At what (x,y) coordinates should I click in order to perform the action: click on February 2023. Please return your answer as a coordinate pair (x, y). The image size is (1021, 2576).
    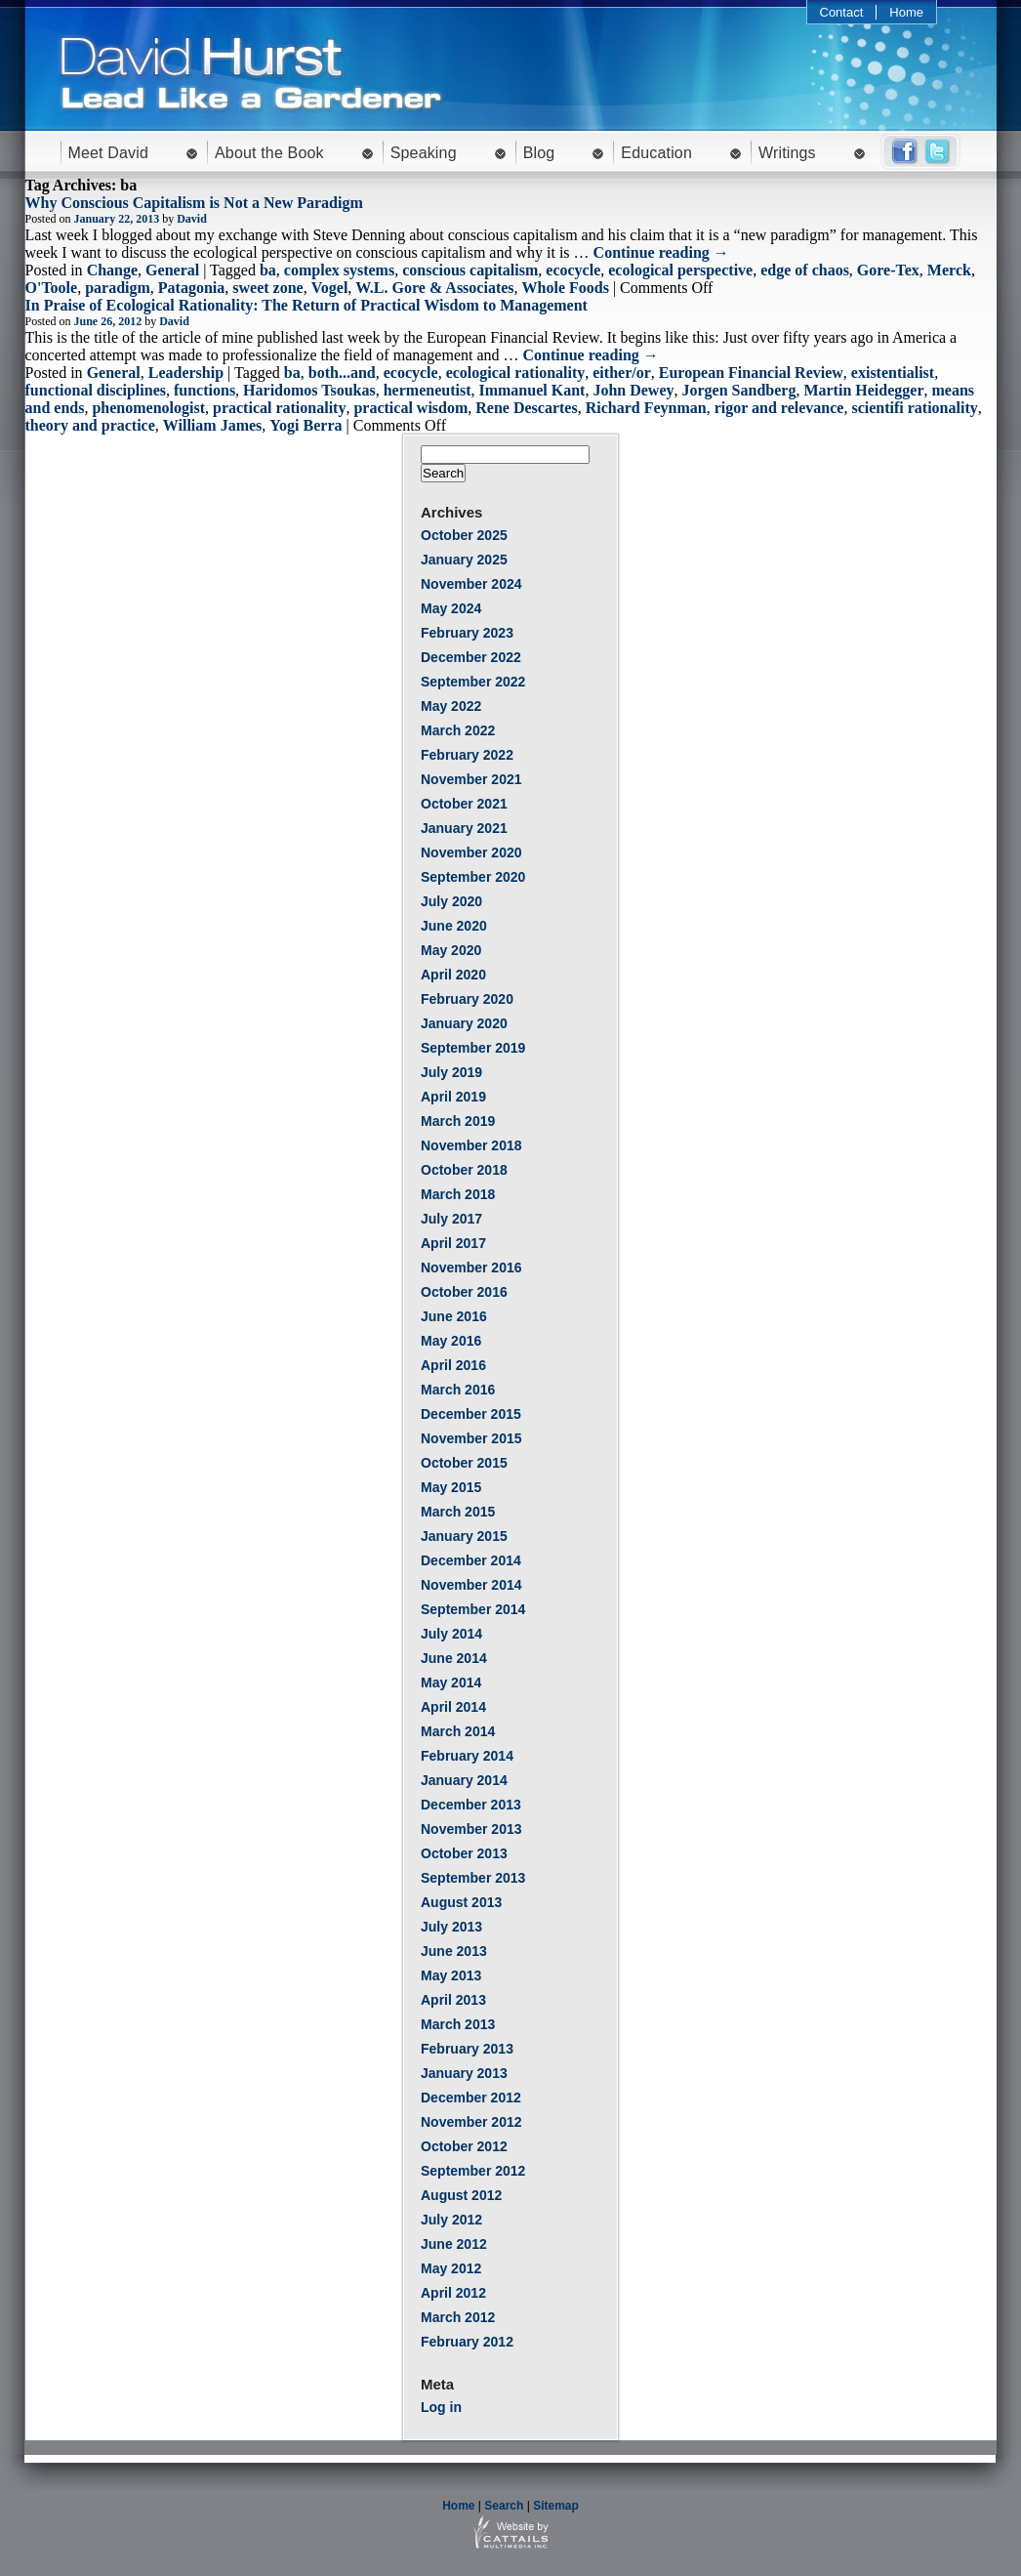
    Looking at the image, I should click on (467, 633).